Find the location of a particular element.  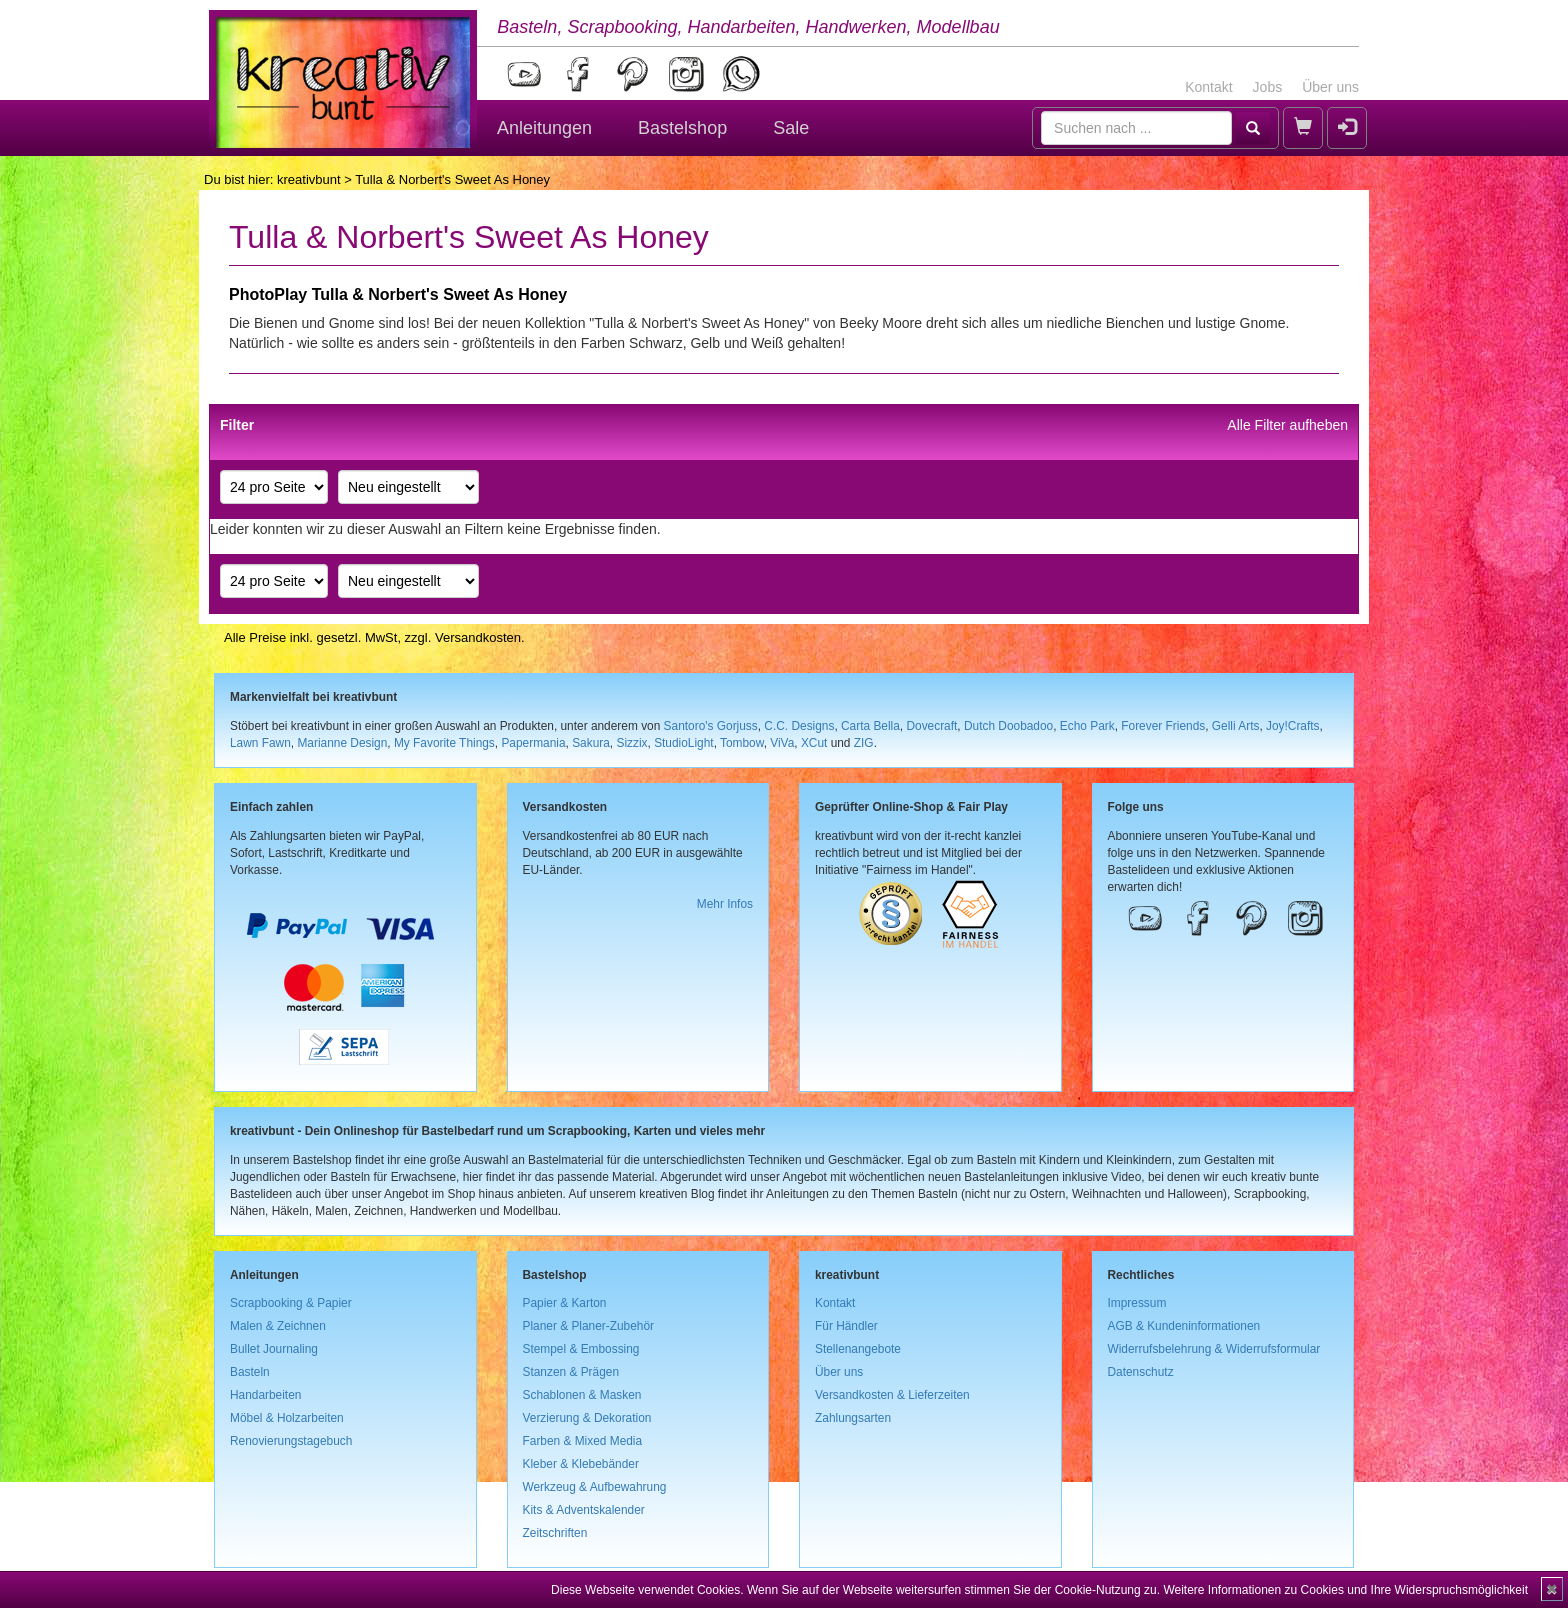

Stellenangebote is located at coordinates (858, 1349).